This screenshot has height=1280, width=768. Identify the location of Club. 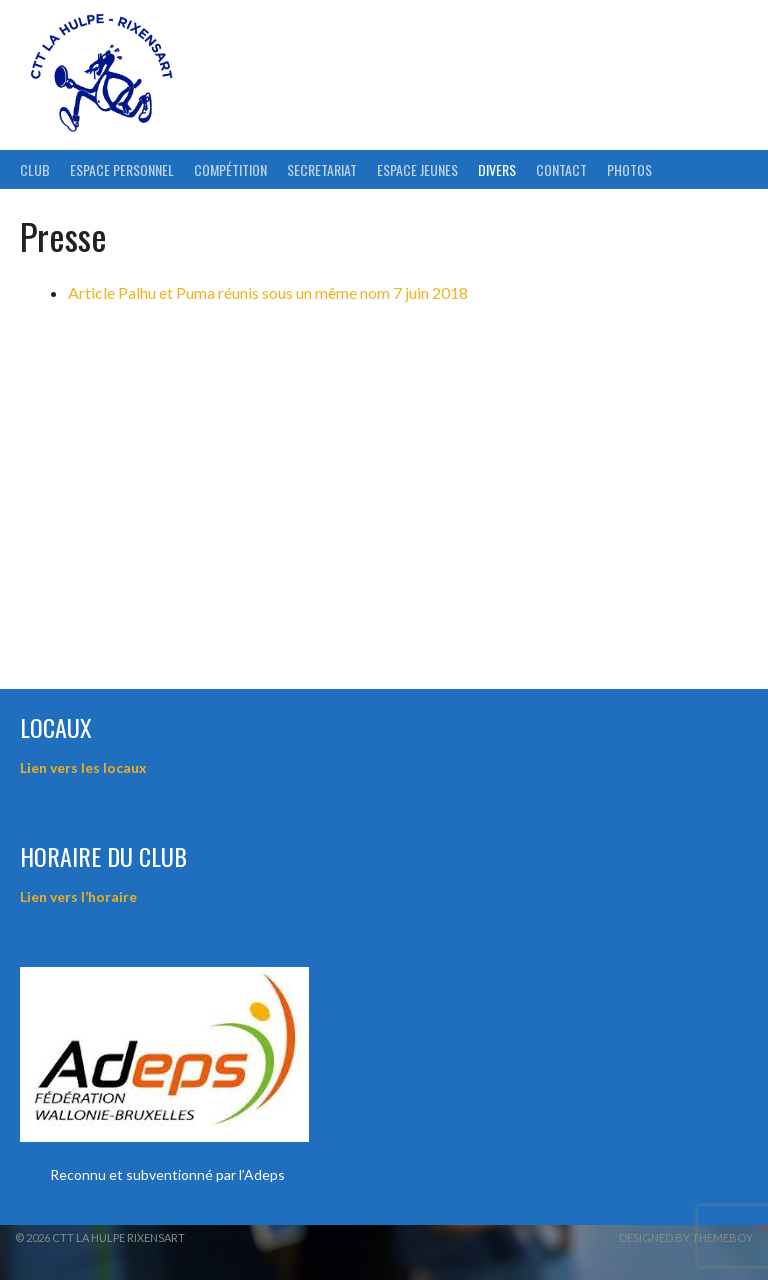
(35, 169).